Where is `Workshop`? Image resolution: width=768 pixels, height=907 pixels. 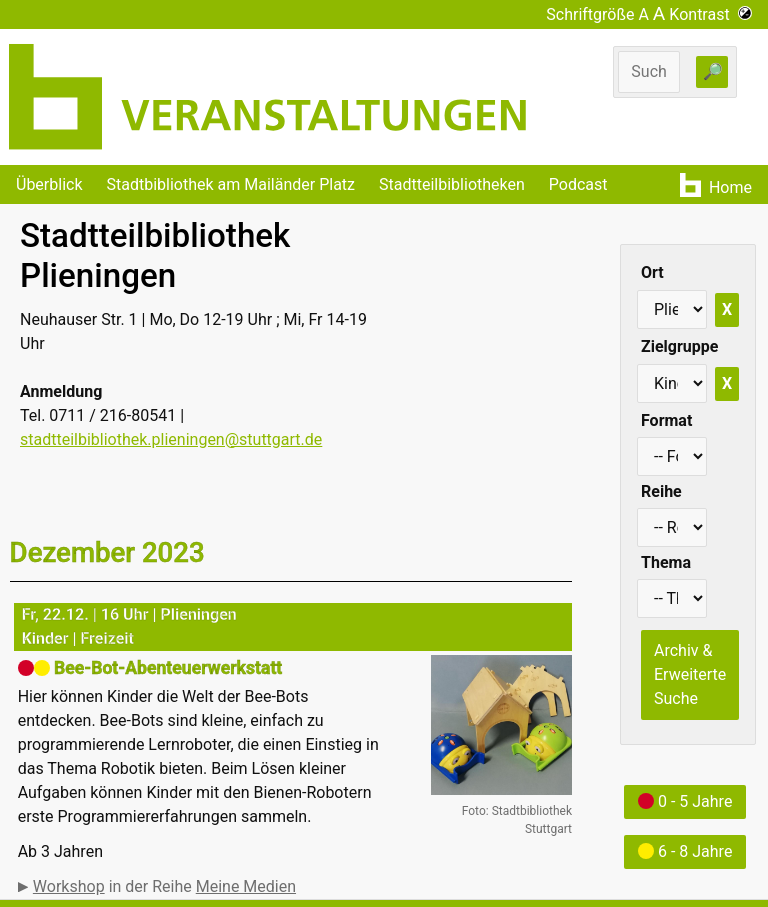
Workshop is located at coordinates (69, 886).